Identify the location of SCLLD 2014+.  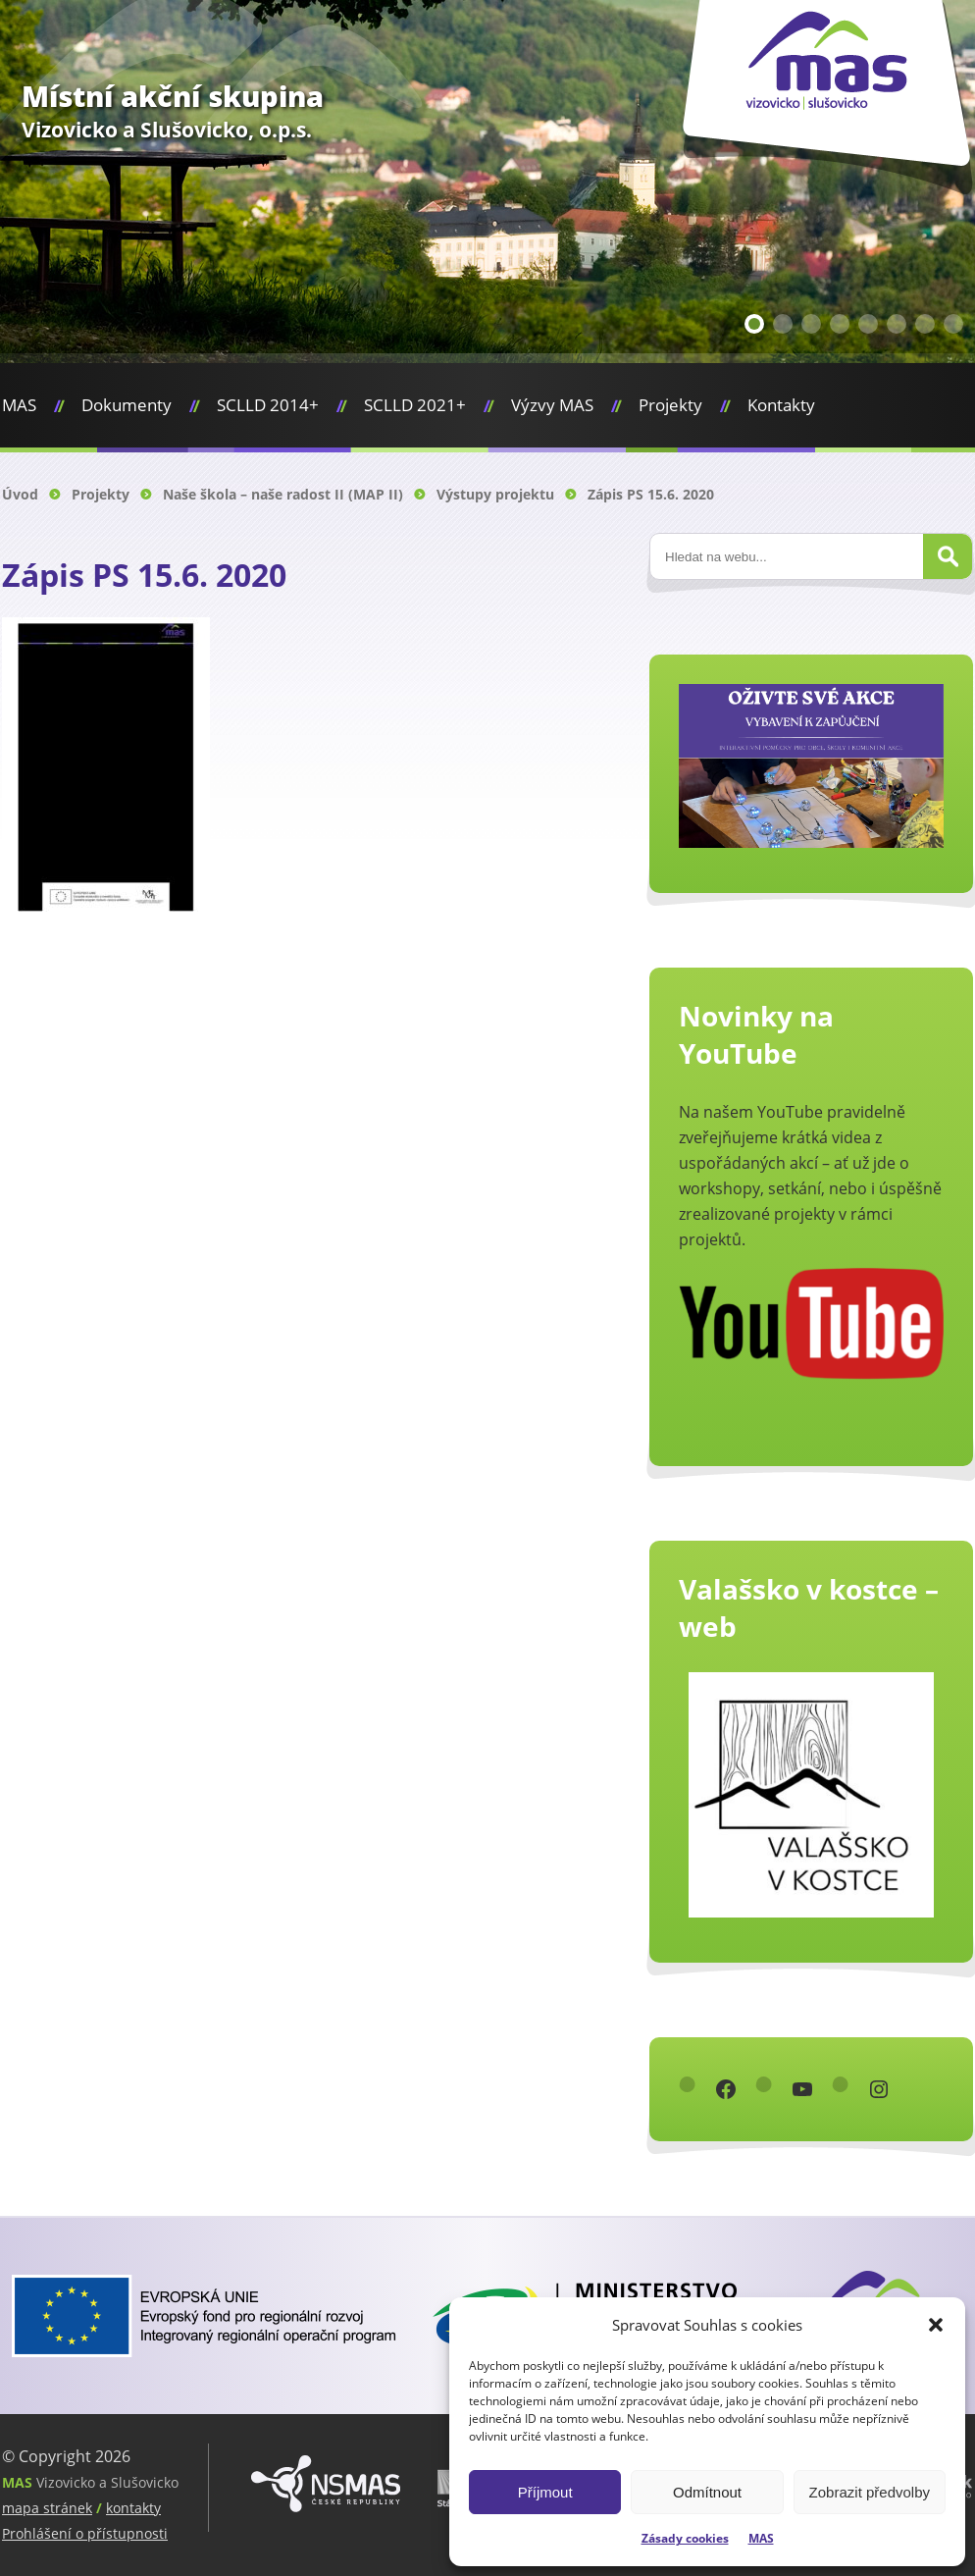
(268, 405).